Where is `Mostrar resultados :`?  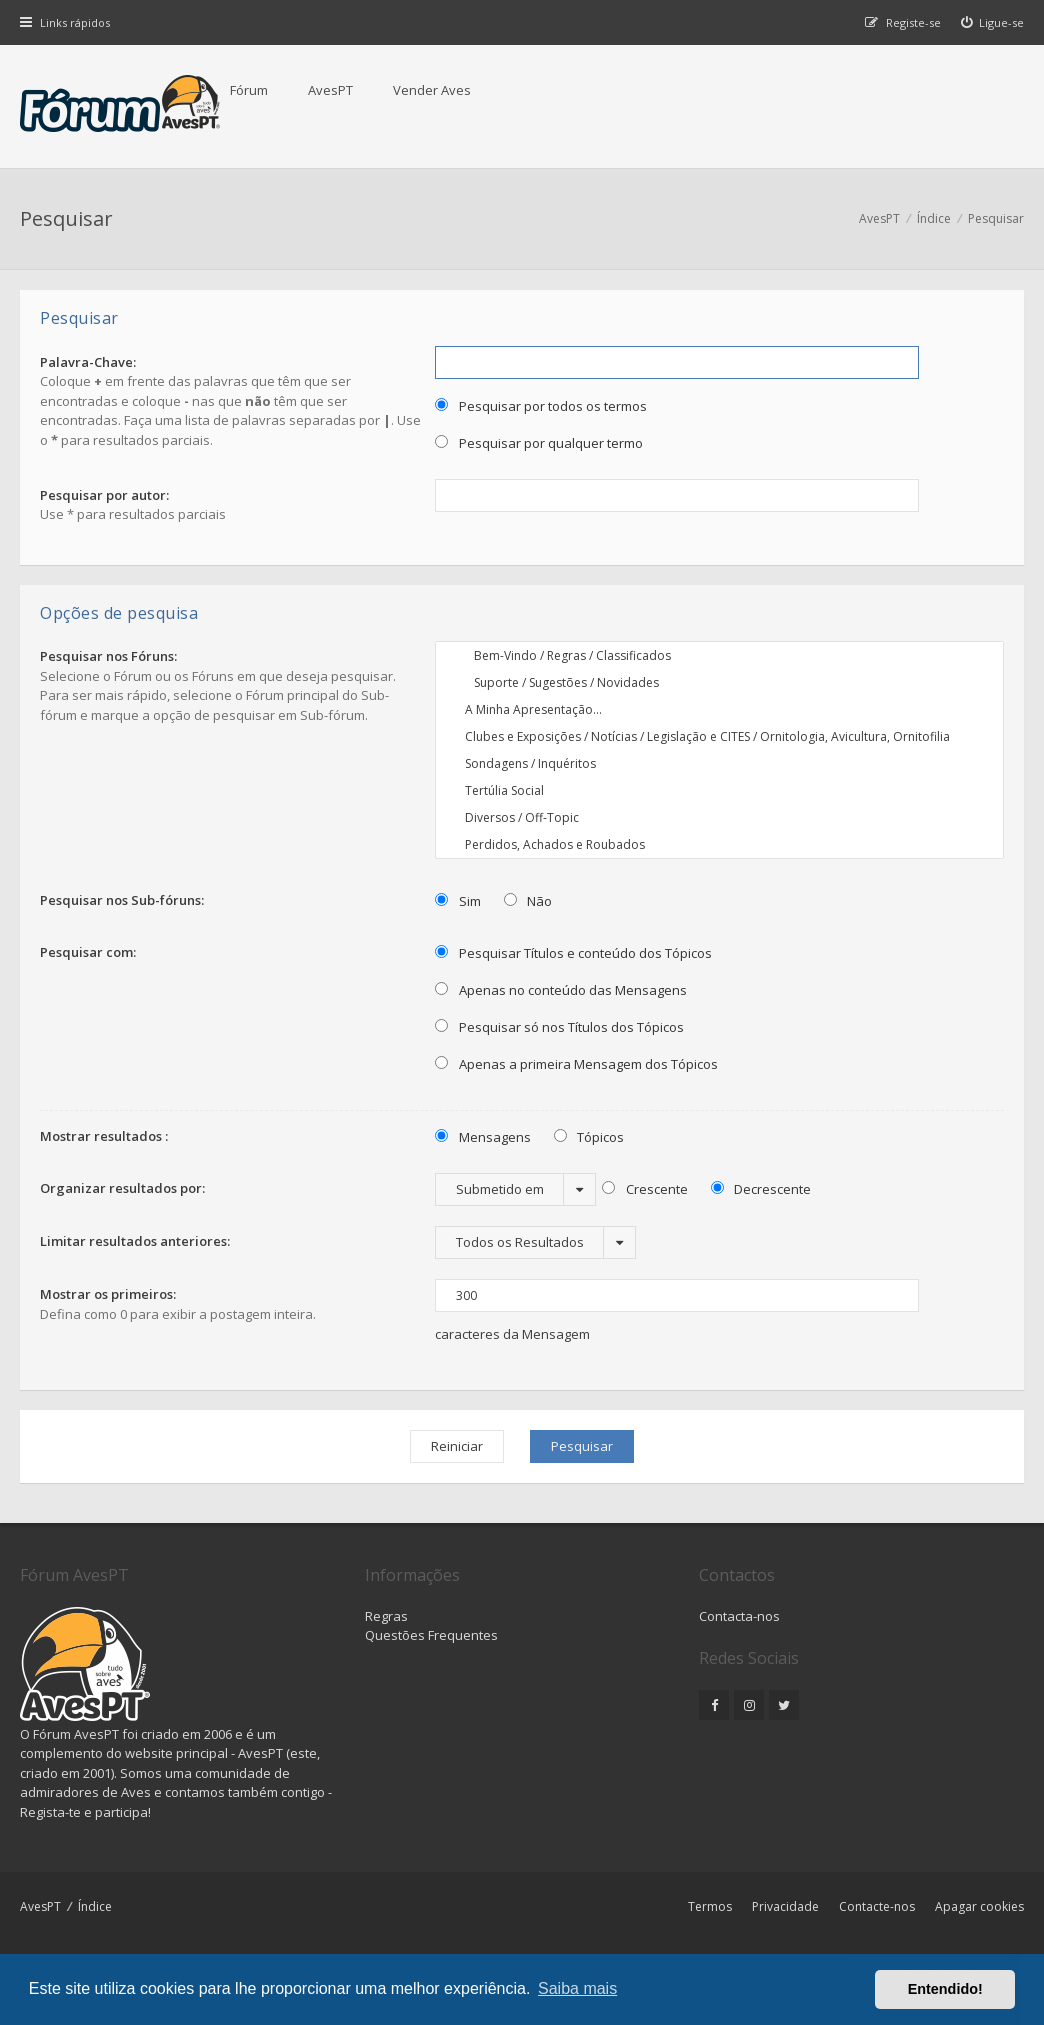 Mostrar resultados : is located at coordinates (104, 1136).